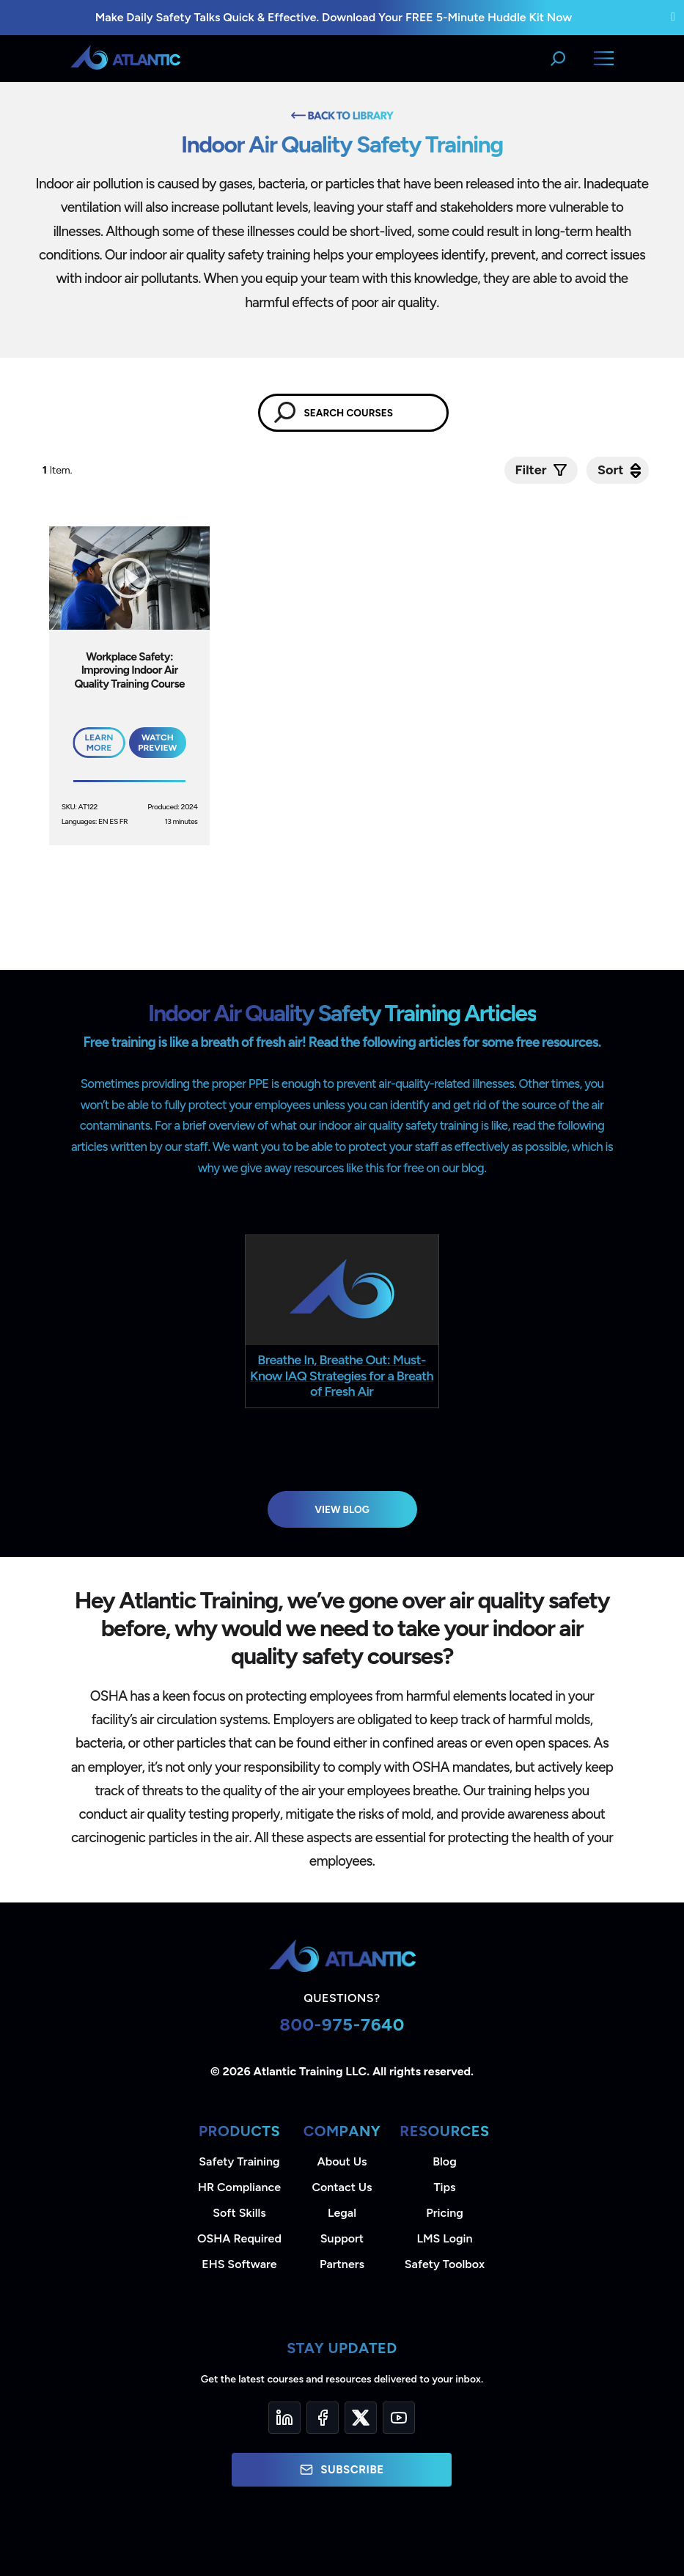 The image size is (684, 2576). Describe the element at coordinates (322, 2418) in the screenshot. I see `[Facebook]` at that location.